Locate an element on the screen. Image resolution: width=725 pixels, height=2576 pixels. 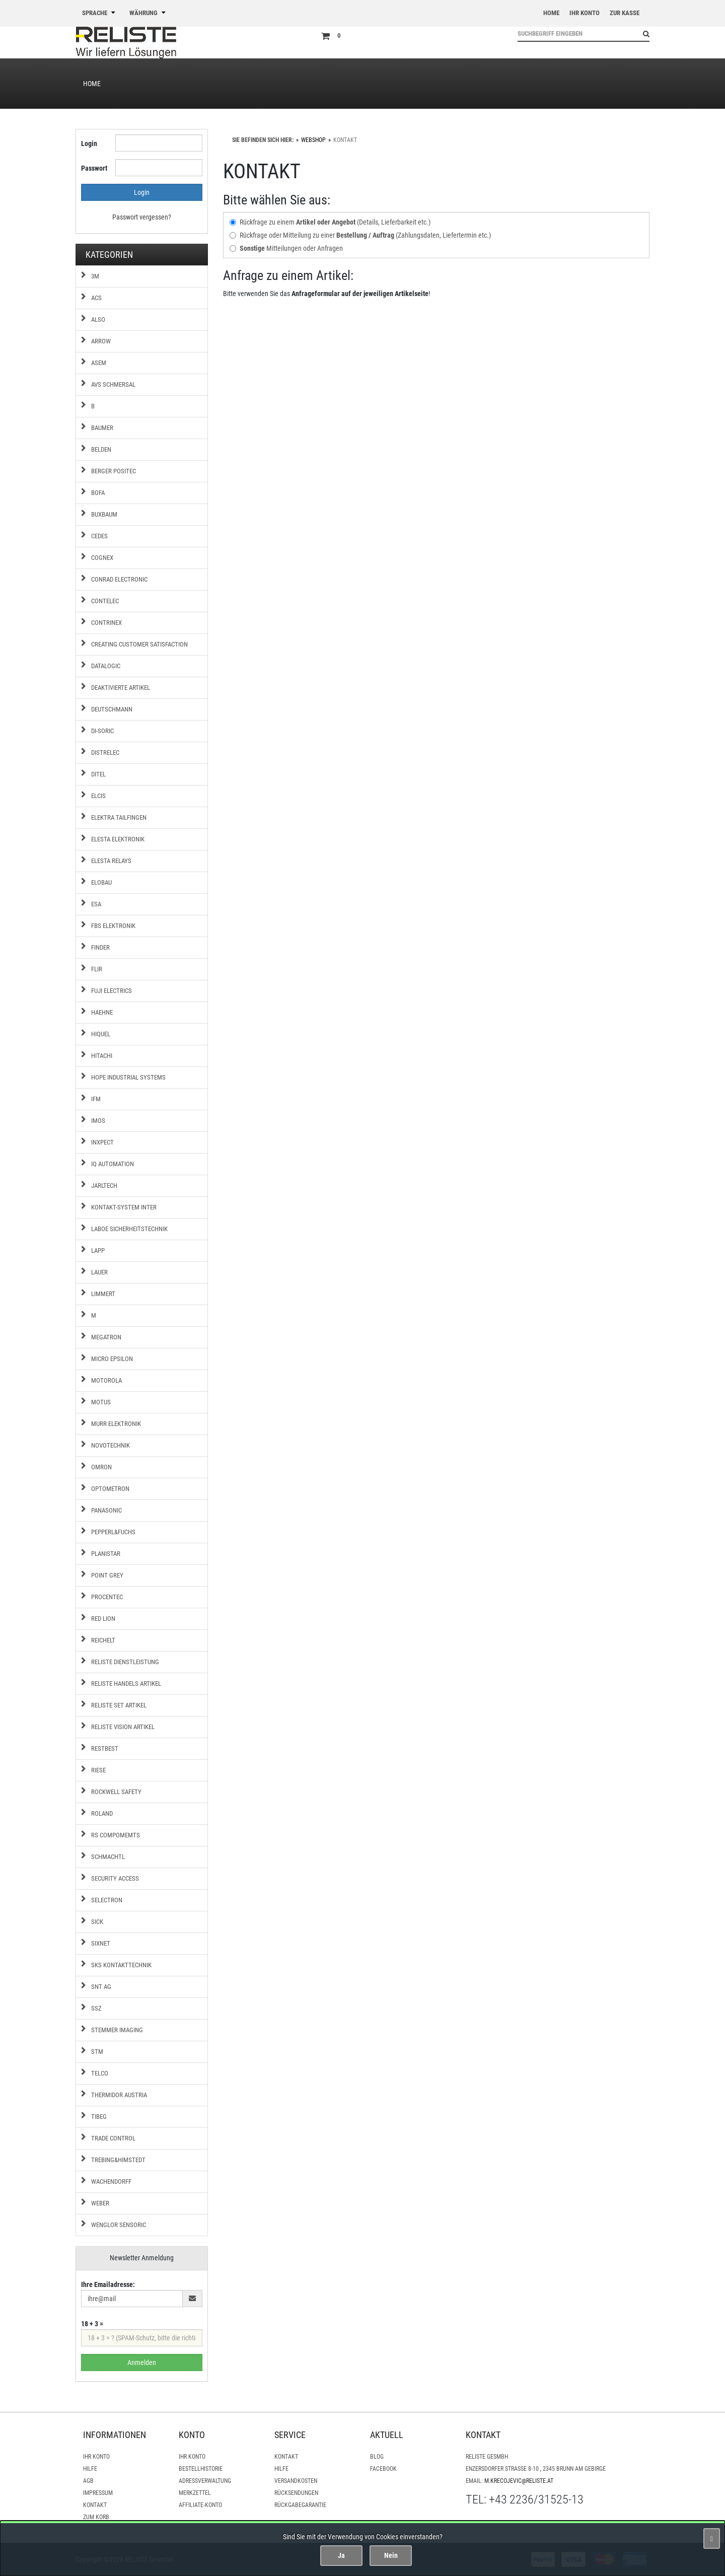
Selectron is located at coordinates (106, 1900).